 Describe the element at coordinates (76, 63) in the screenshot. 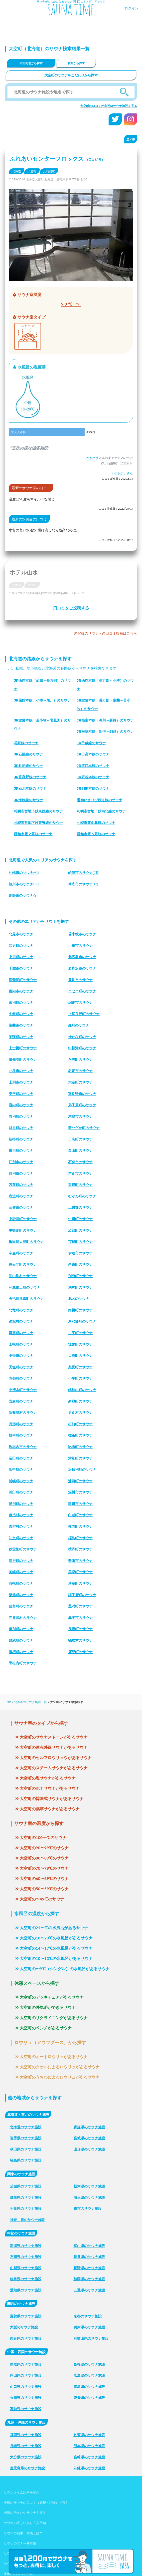

I see `駅名から探す` at that location.